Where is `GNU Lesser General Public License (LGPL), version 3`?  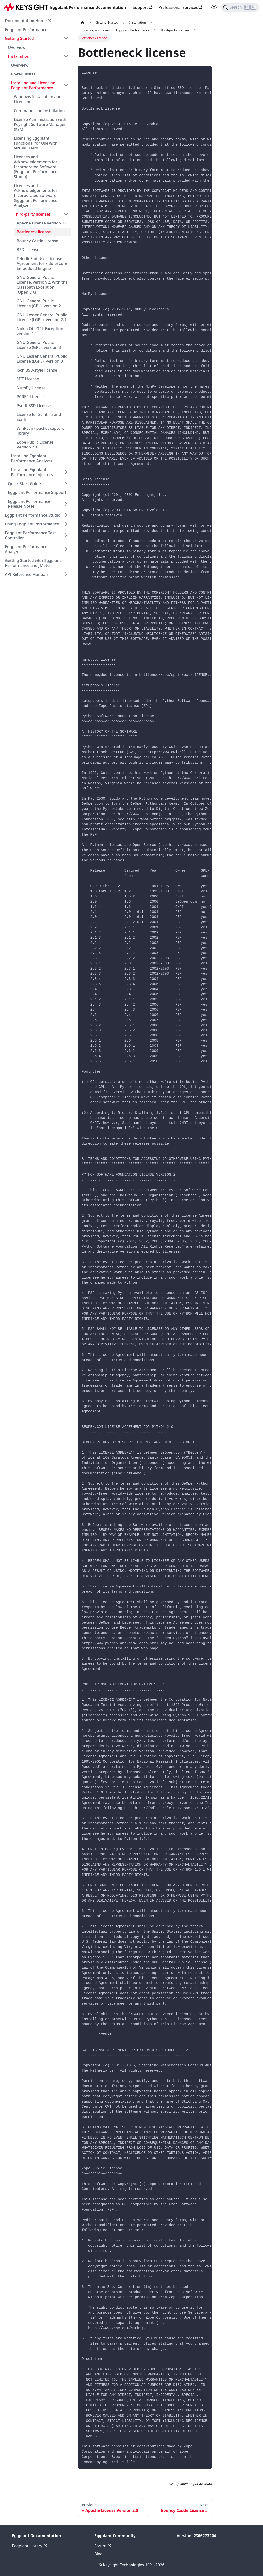
GNU Lesser General Public License (LGPL), version 3 is located at coordinates (42, 359).